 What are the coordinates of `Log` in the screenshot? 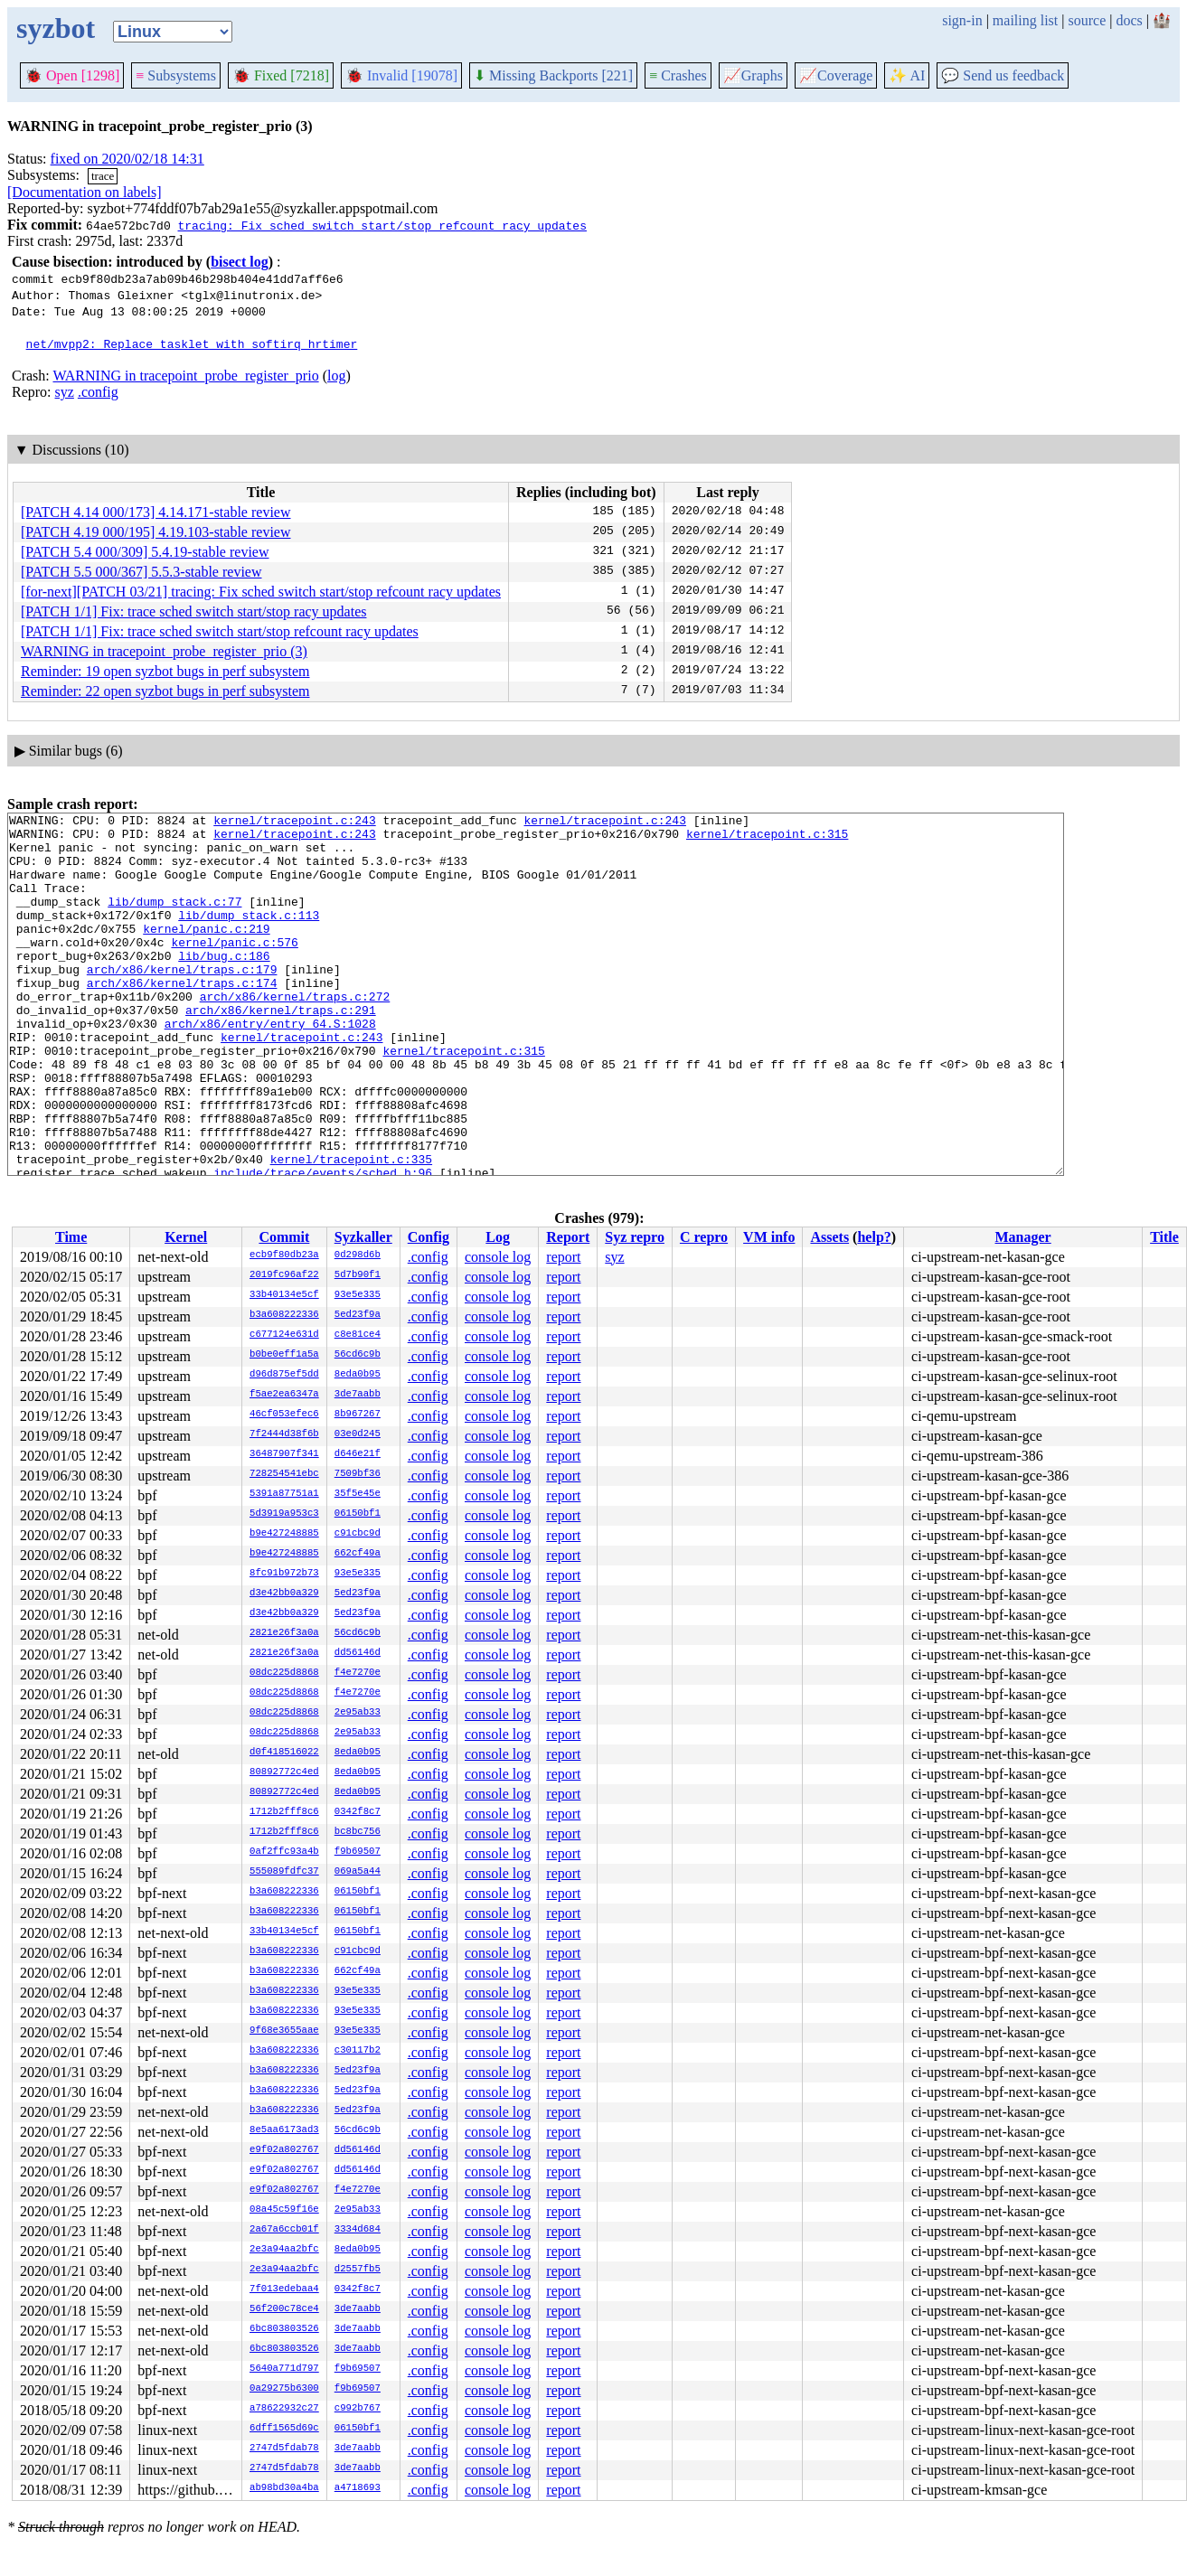 It's located at (497, 1237).